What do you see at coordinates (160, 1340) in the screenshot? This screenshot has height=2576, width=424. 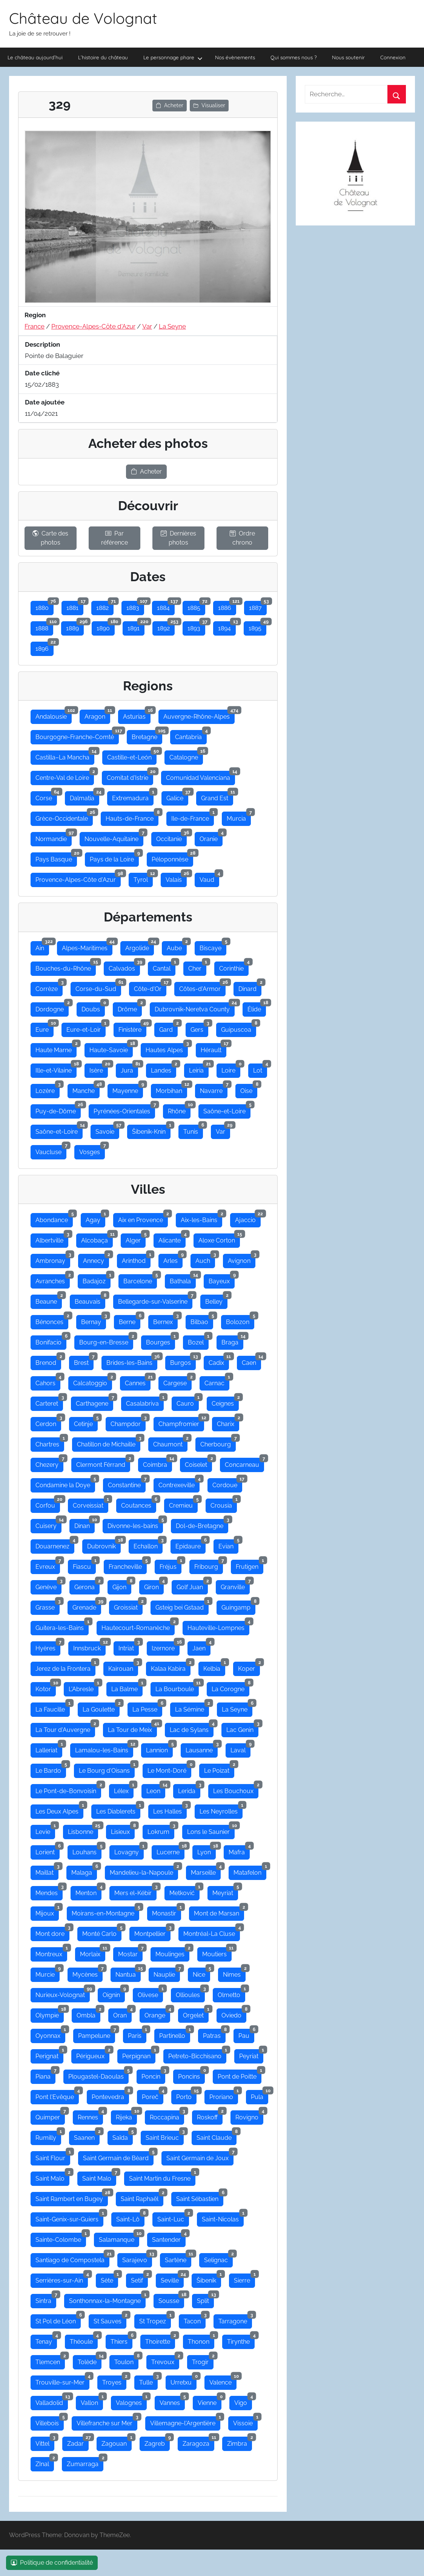 I see `Bourges` at bounding box center [160, 1340].